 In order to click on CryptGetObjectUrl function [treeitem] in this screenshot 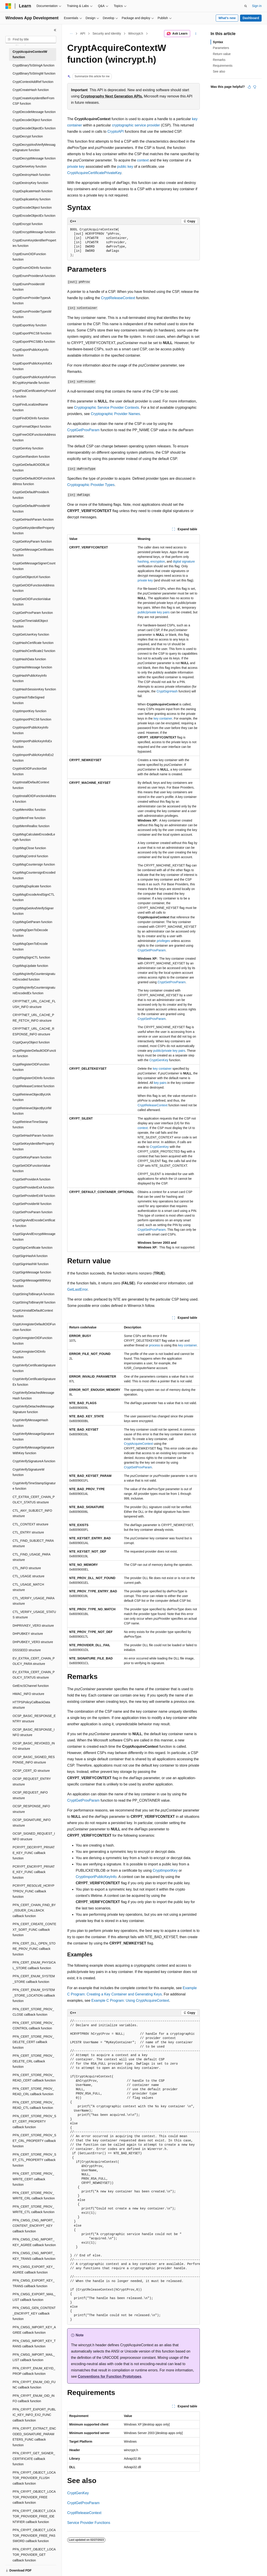, I will do `click(31, 577)`.